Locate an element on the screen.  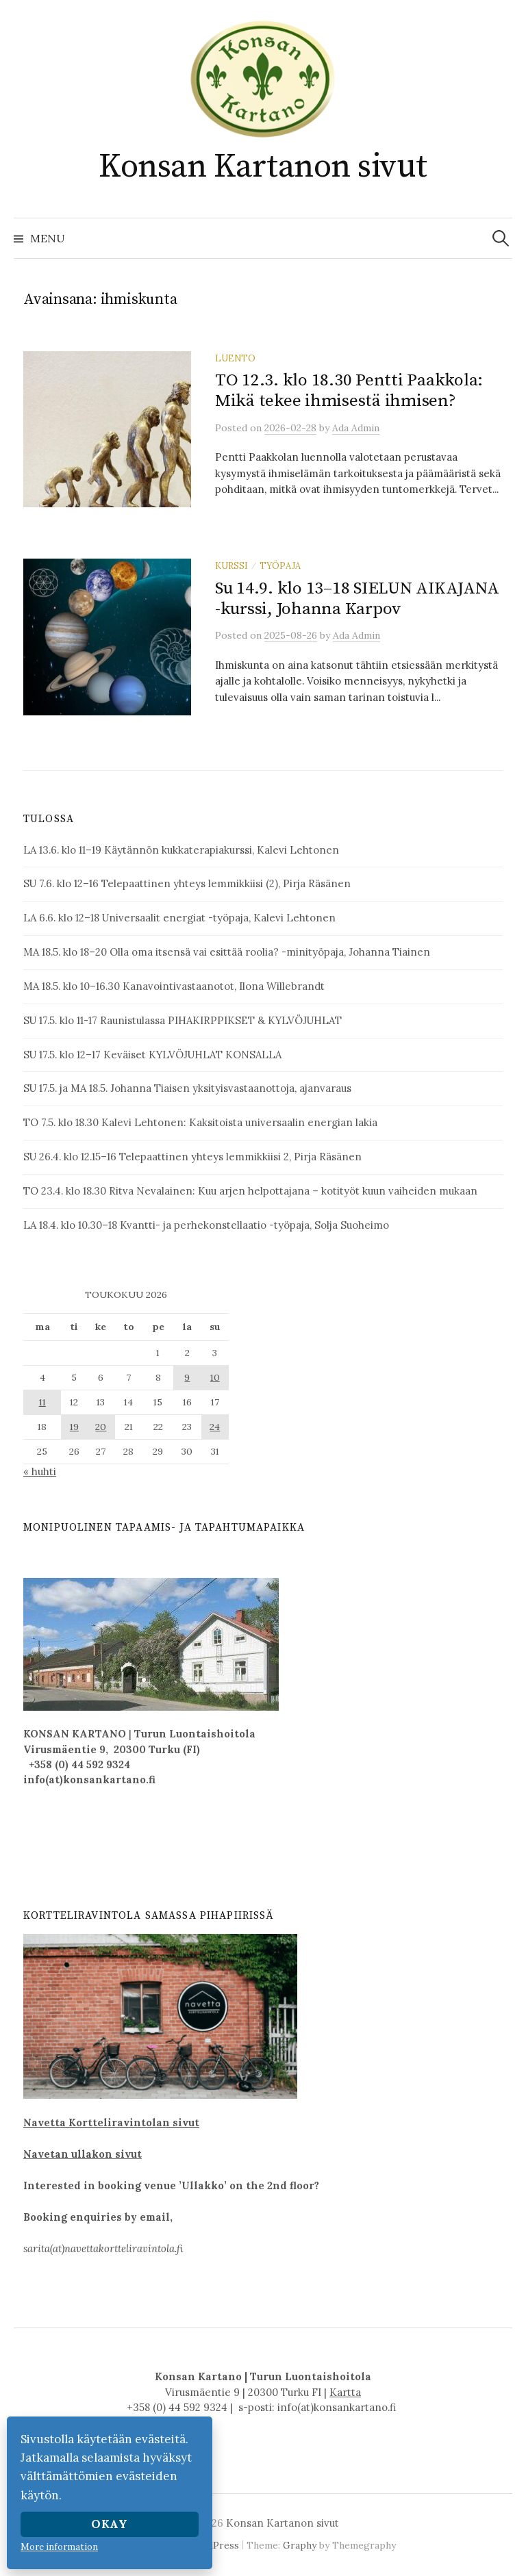
kurssi is located at coordinates (231, 565).